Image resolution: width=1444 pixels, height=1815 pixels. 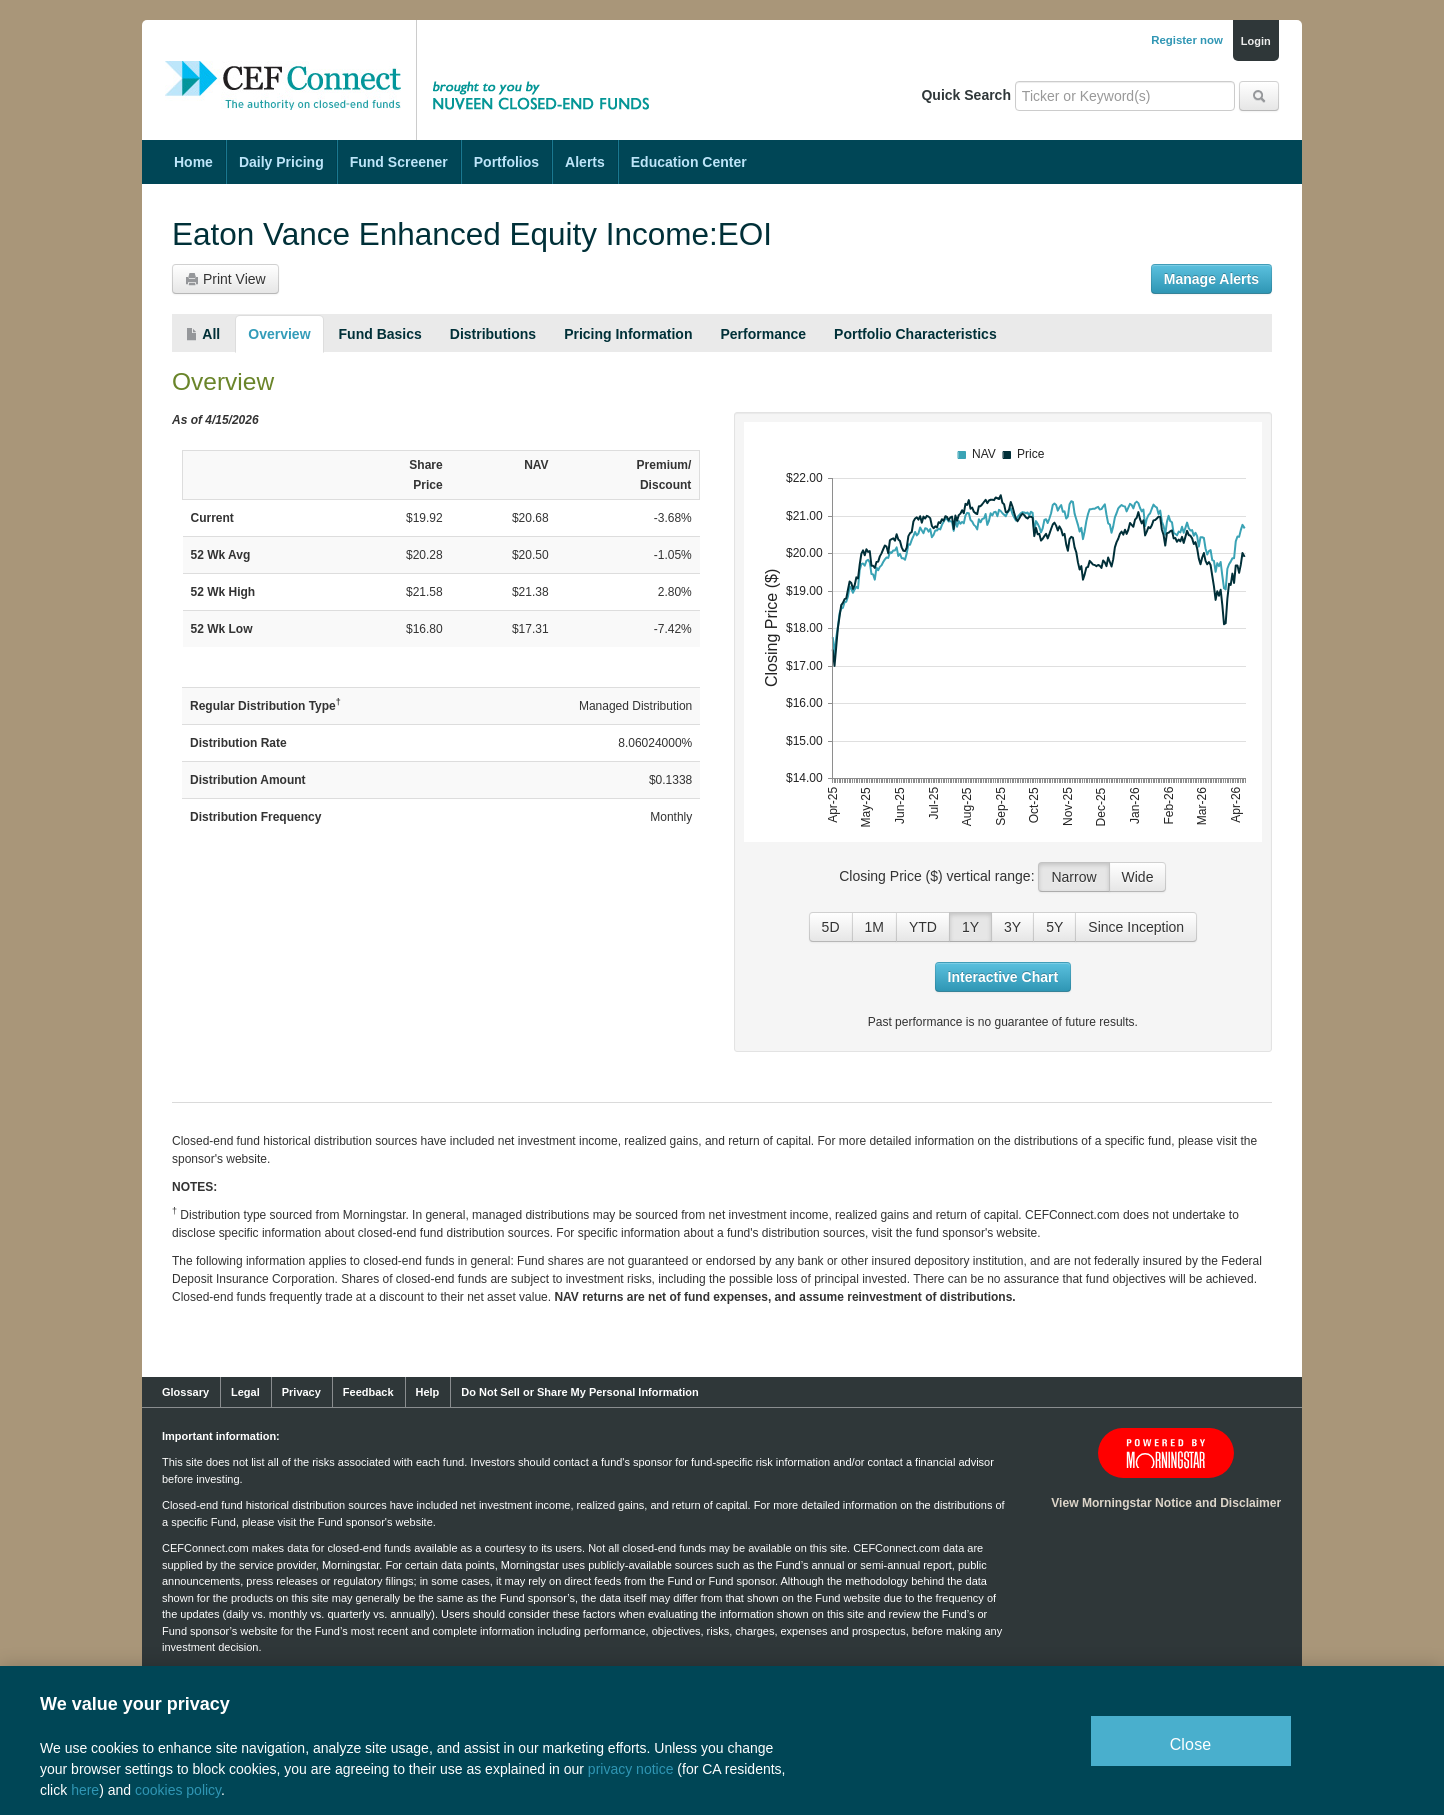 I want to click on 3Y, so click(x=1012, y=927).